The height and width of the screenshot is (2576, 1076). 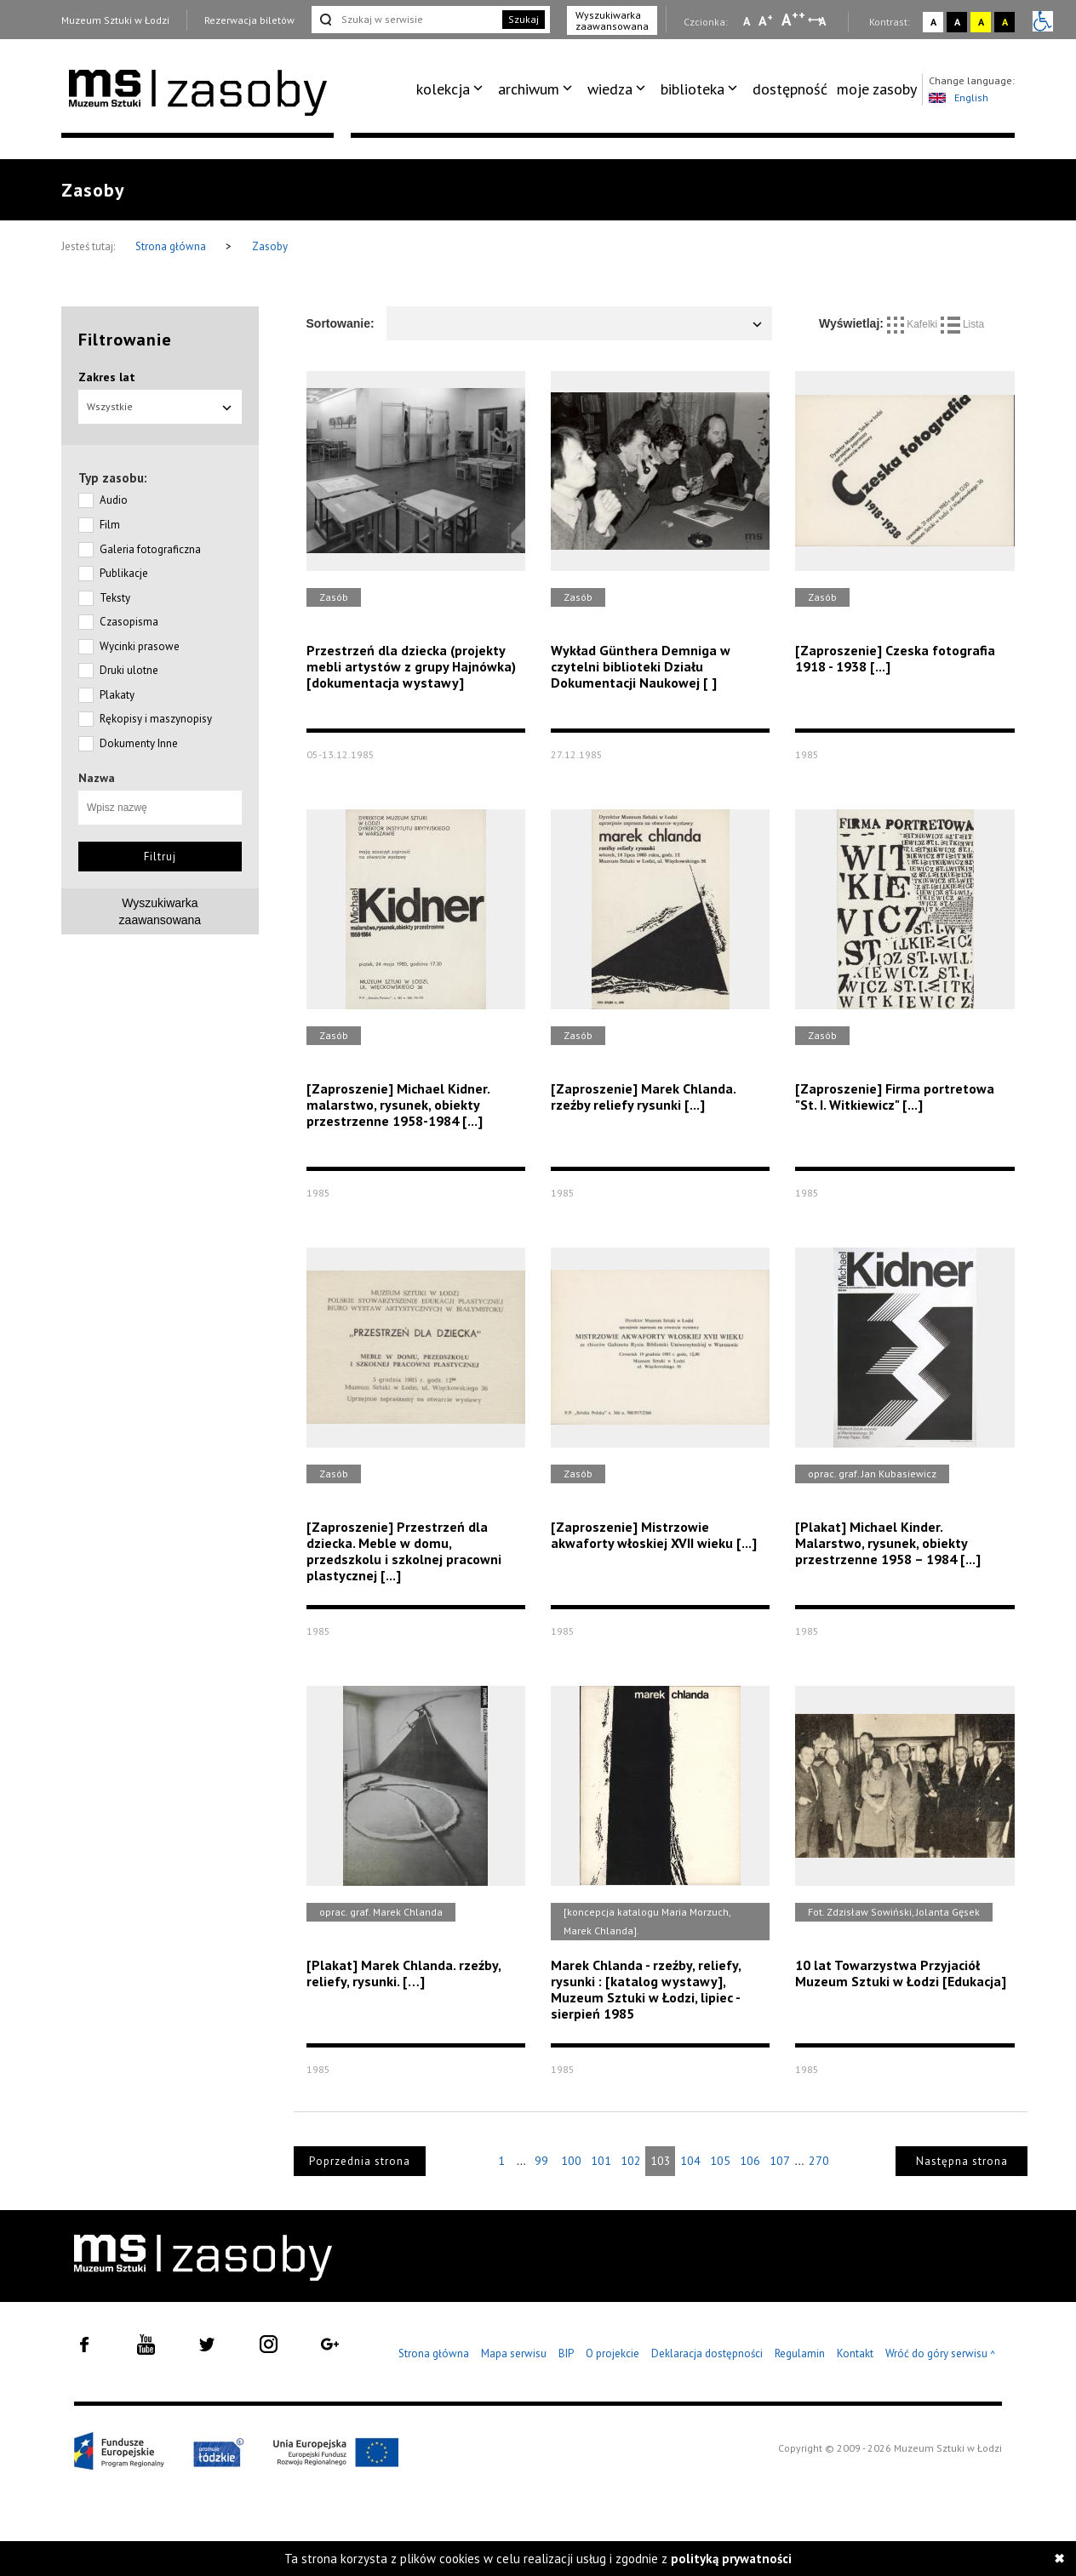 What do you see at coordinates (780, 2160) in the screenshot?
I see `107` at bounding box center [780, 2160].